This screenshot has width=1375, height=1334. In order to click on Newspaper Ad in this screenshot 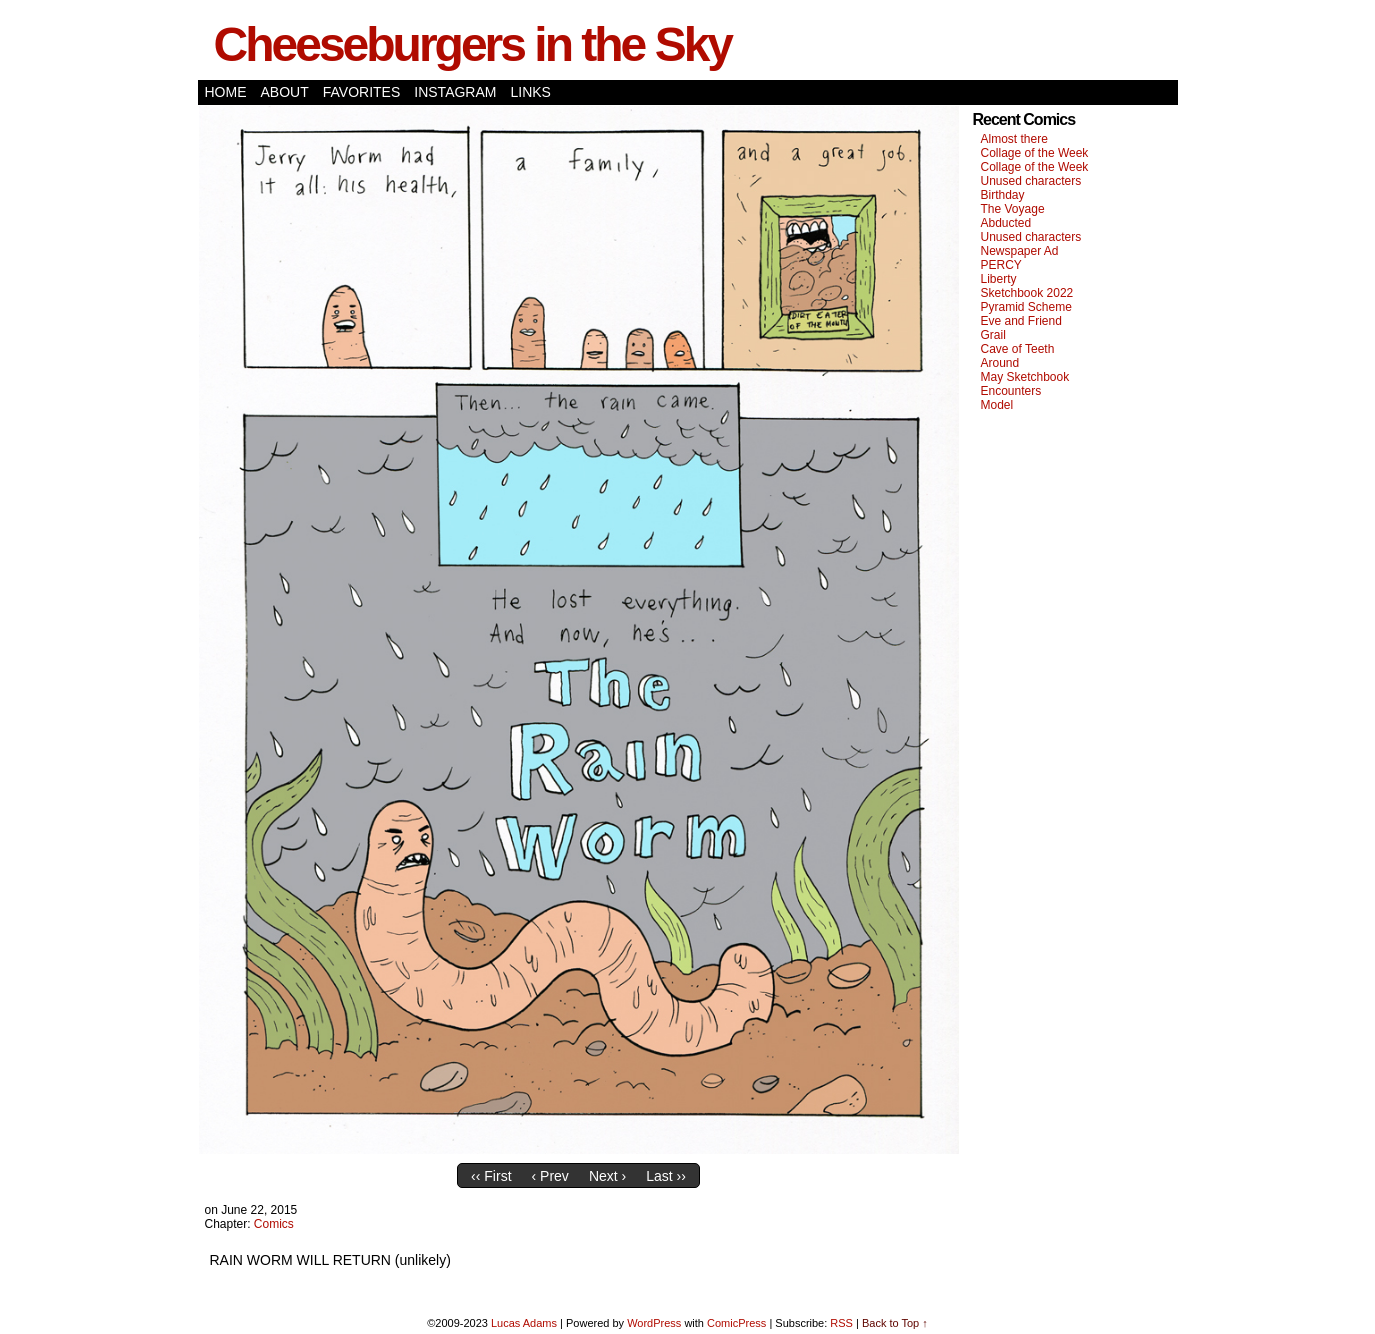, I will do `click(1020, 251)`.